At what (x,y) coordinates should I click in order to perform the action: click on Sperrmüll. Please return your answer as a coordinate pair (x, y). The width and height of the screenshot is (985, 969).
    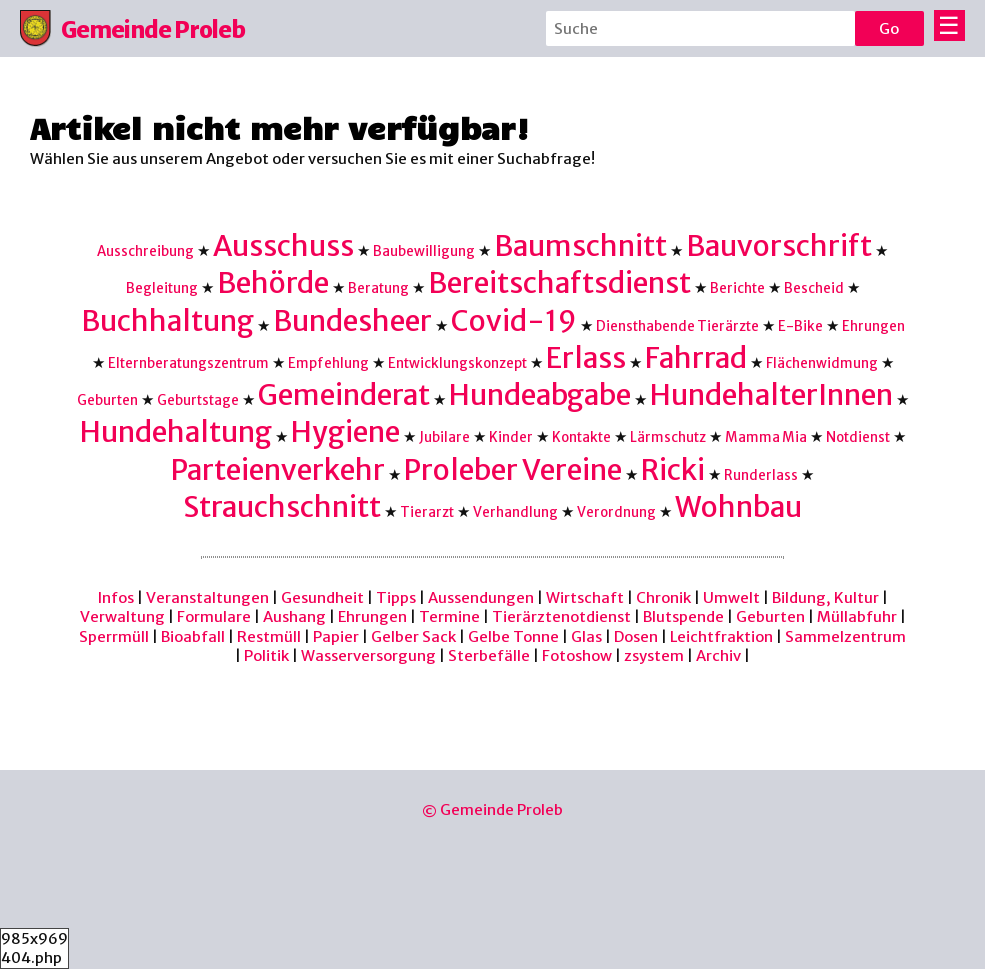
    Looking at the image, I should click on (114, 636).